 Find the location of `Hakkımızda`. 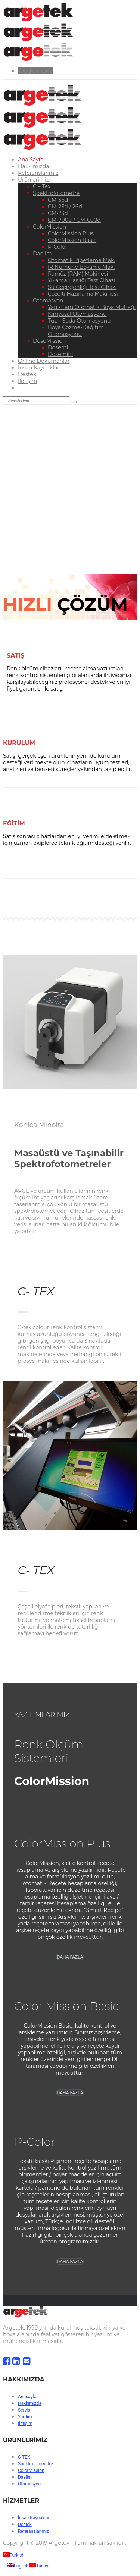

Hakkımızda is located at coordinates (33, 166).